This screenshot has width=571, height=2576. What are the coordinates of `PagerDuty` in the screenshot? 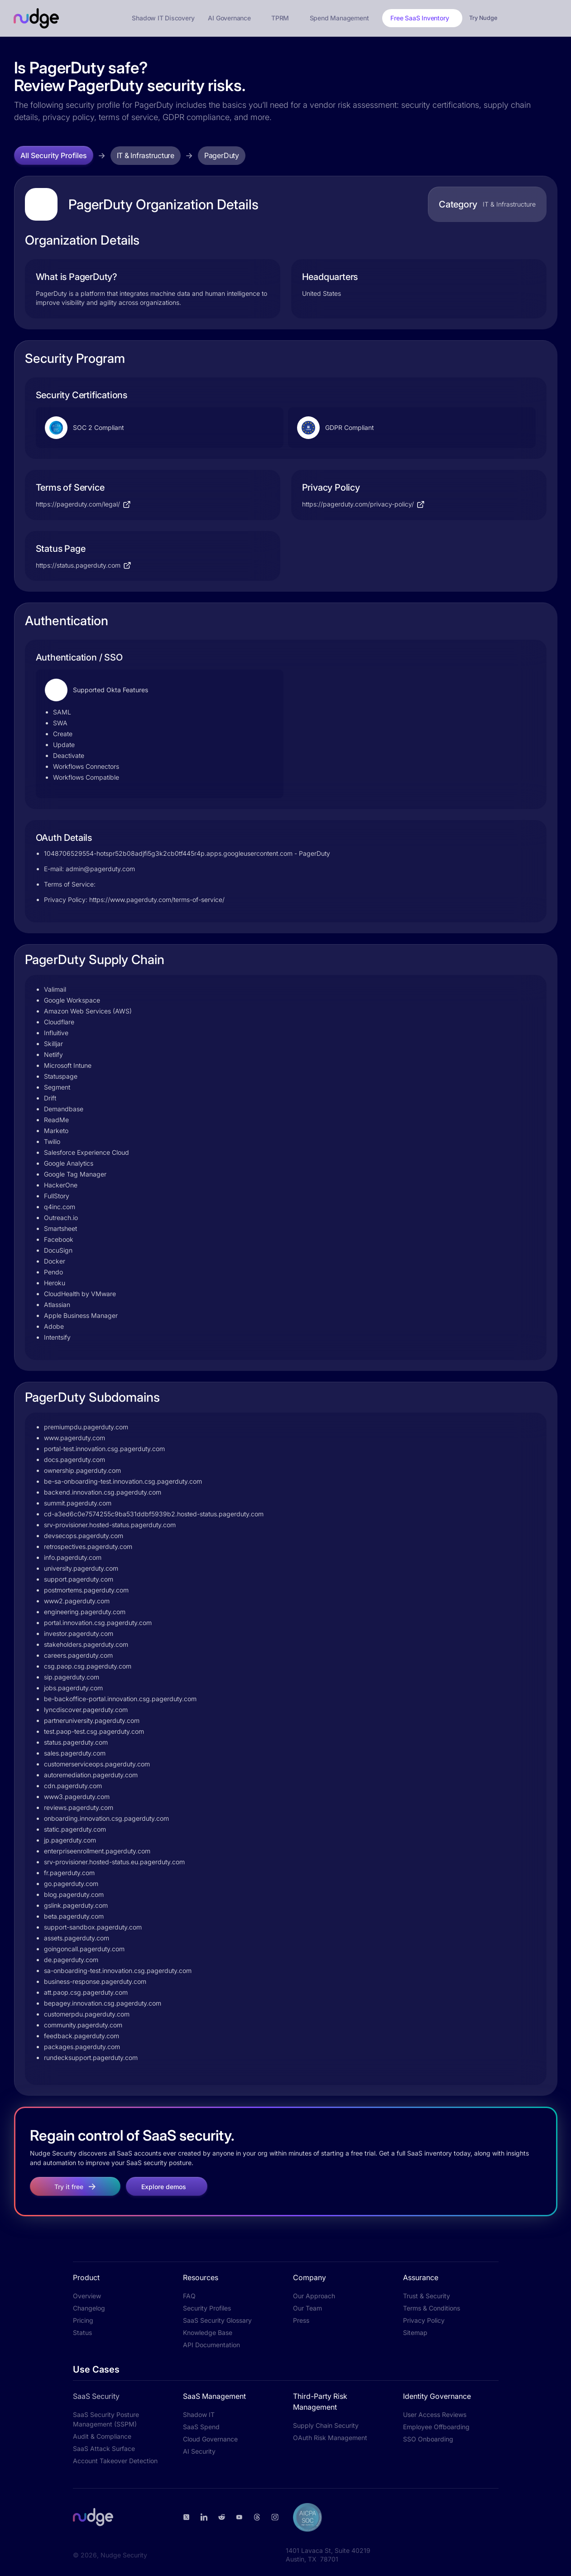 It's located at (221, 155).